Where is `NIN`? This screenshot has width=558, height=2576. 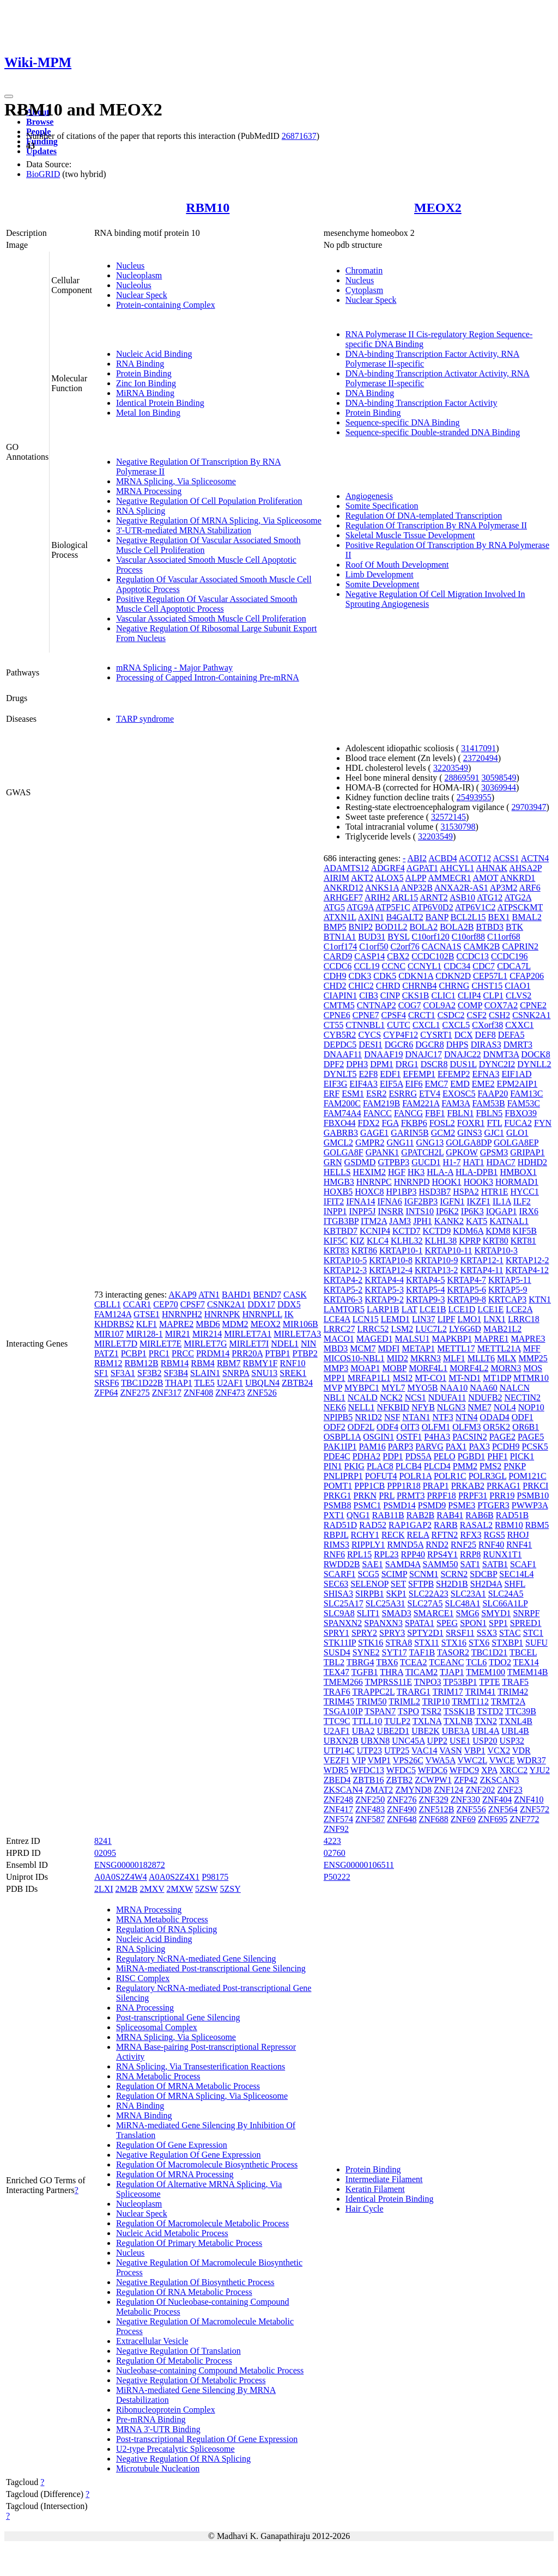 NIN is located at coordinates (308, 1343).